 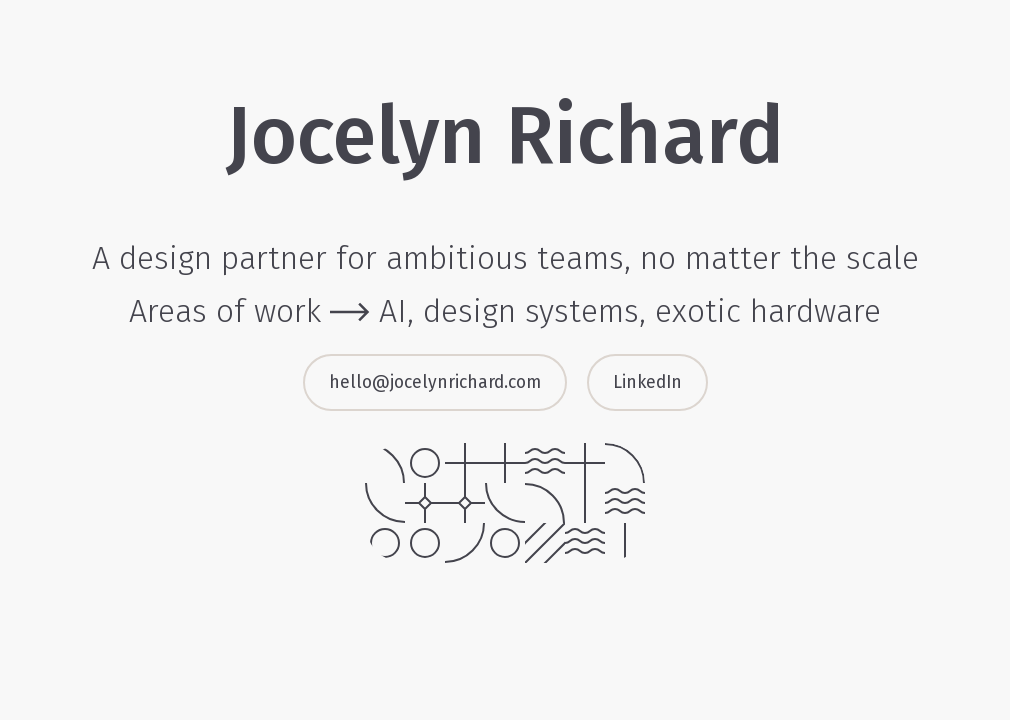 I want to click on hello@jocelynrichard.com, so click(x=435, y=382).